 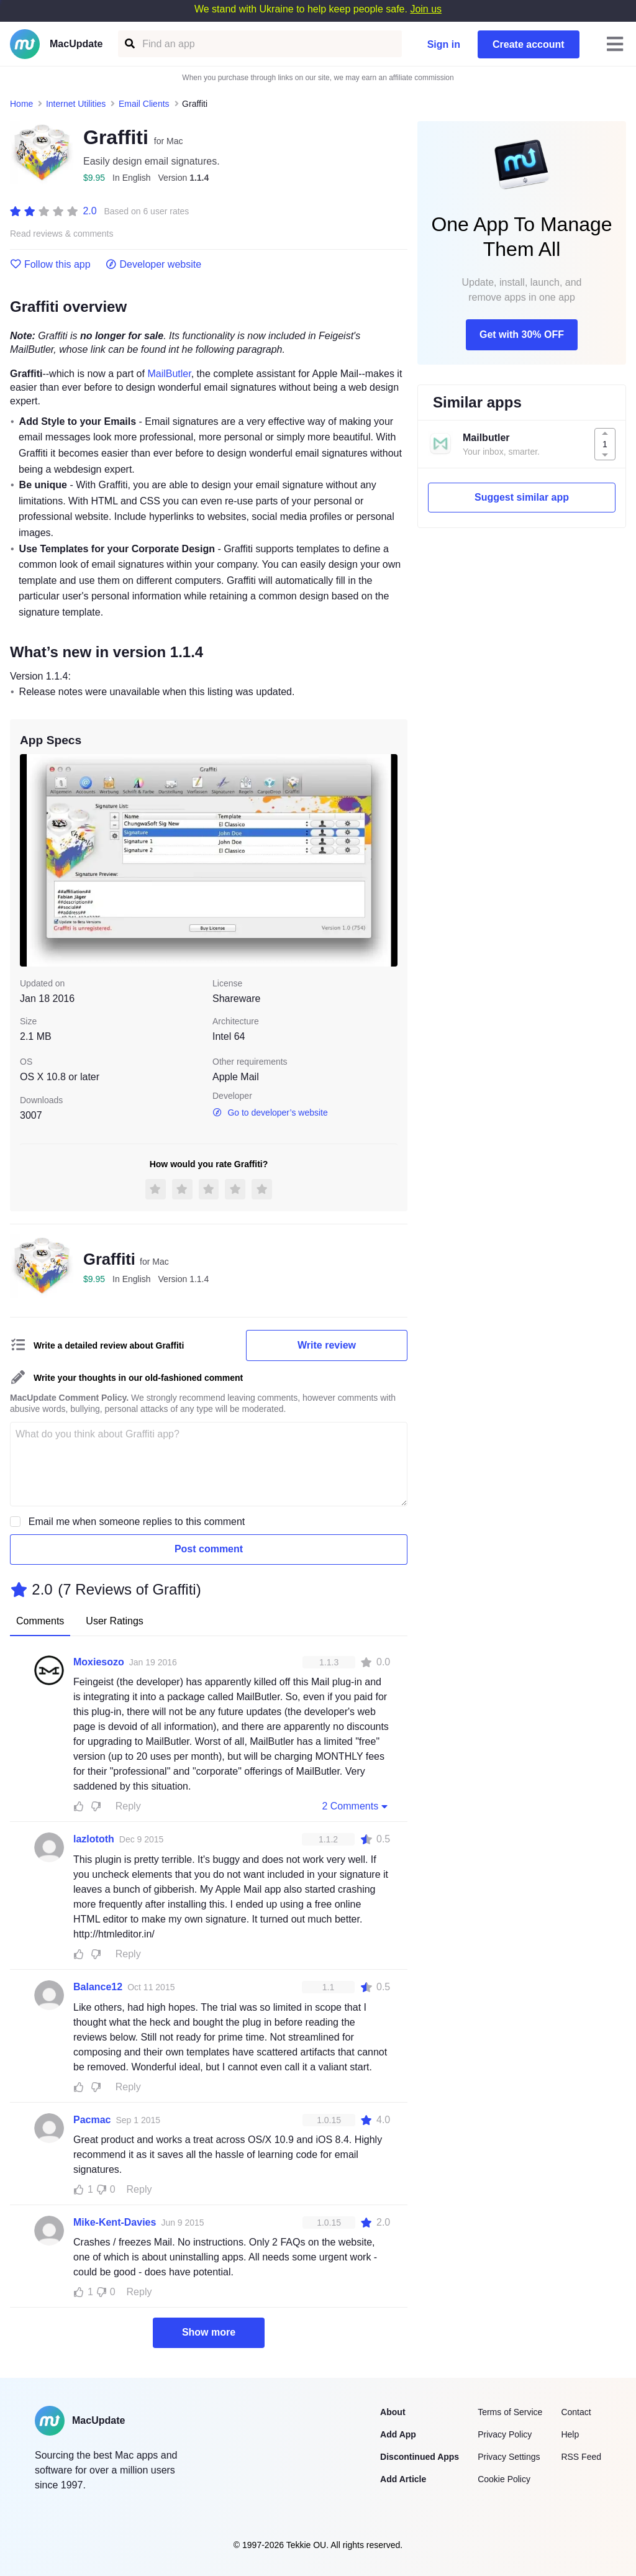 What do you see at coordinates (92, 2119) in the screenshot?
I see `Pacmac` at bounding box center [92, 2119].